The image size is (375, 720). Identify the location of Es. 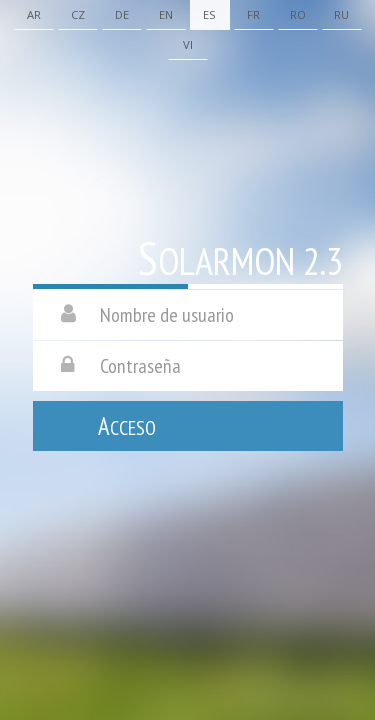
(209, 14).